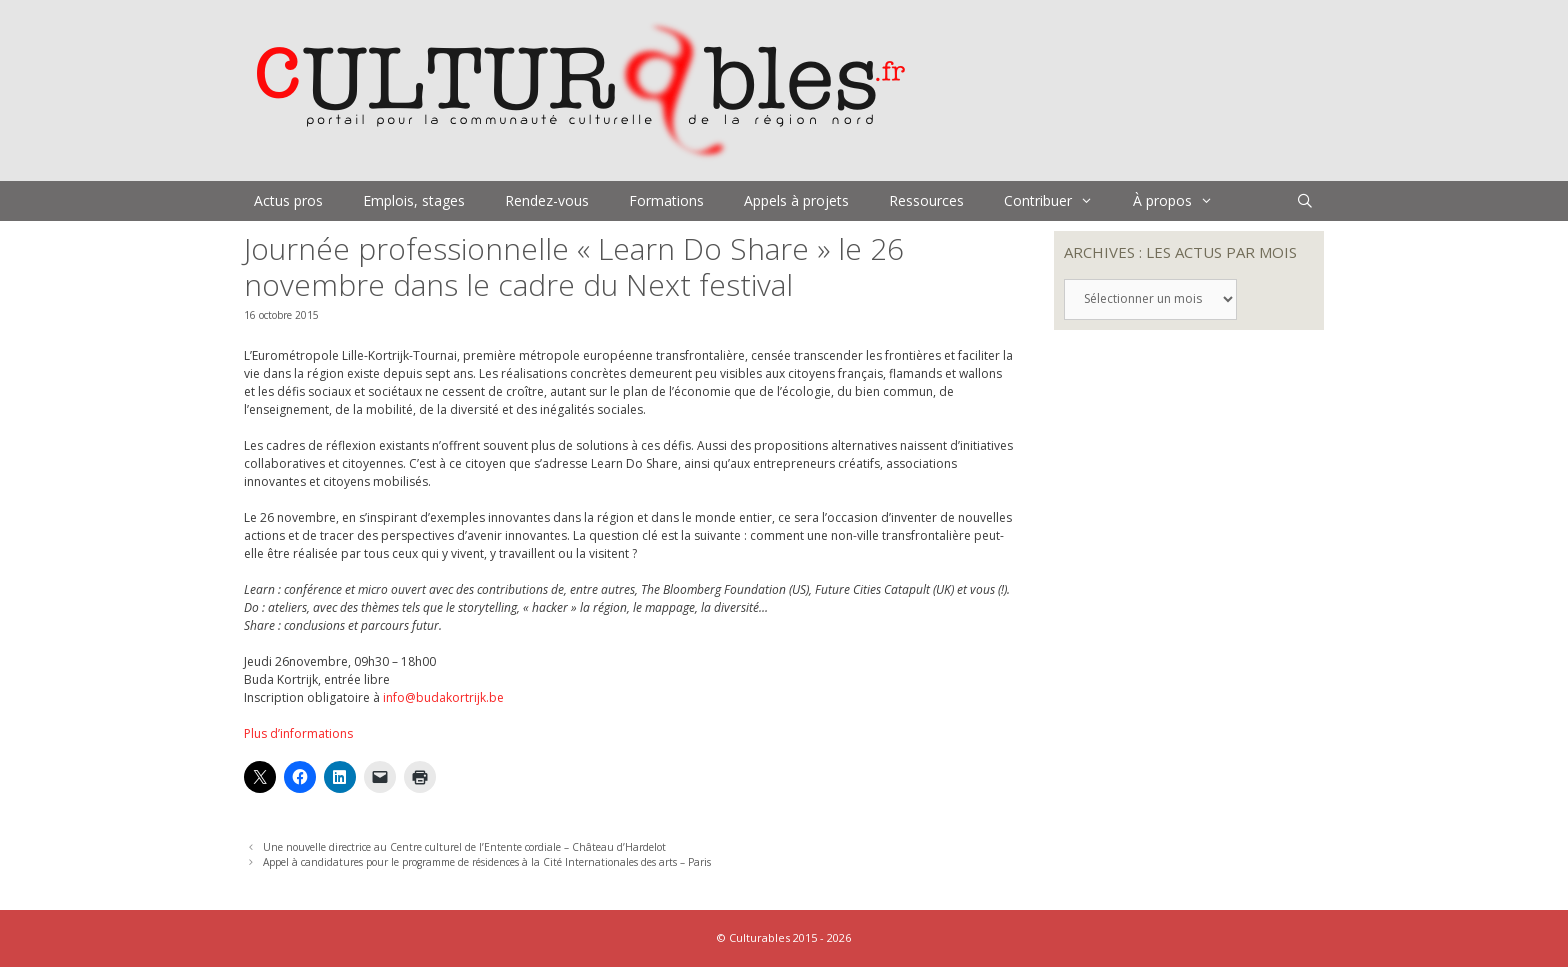 This screenshot has width=1568, height=967. Describe the element at coordinates (1058, 201) in the screenshot. I see `Contribuer` at that location.